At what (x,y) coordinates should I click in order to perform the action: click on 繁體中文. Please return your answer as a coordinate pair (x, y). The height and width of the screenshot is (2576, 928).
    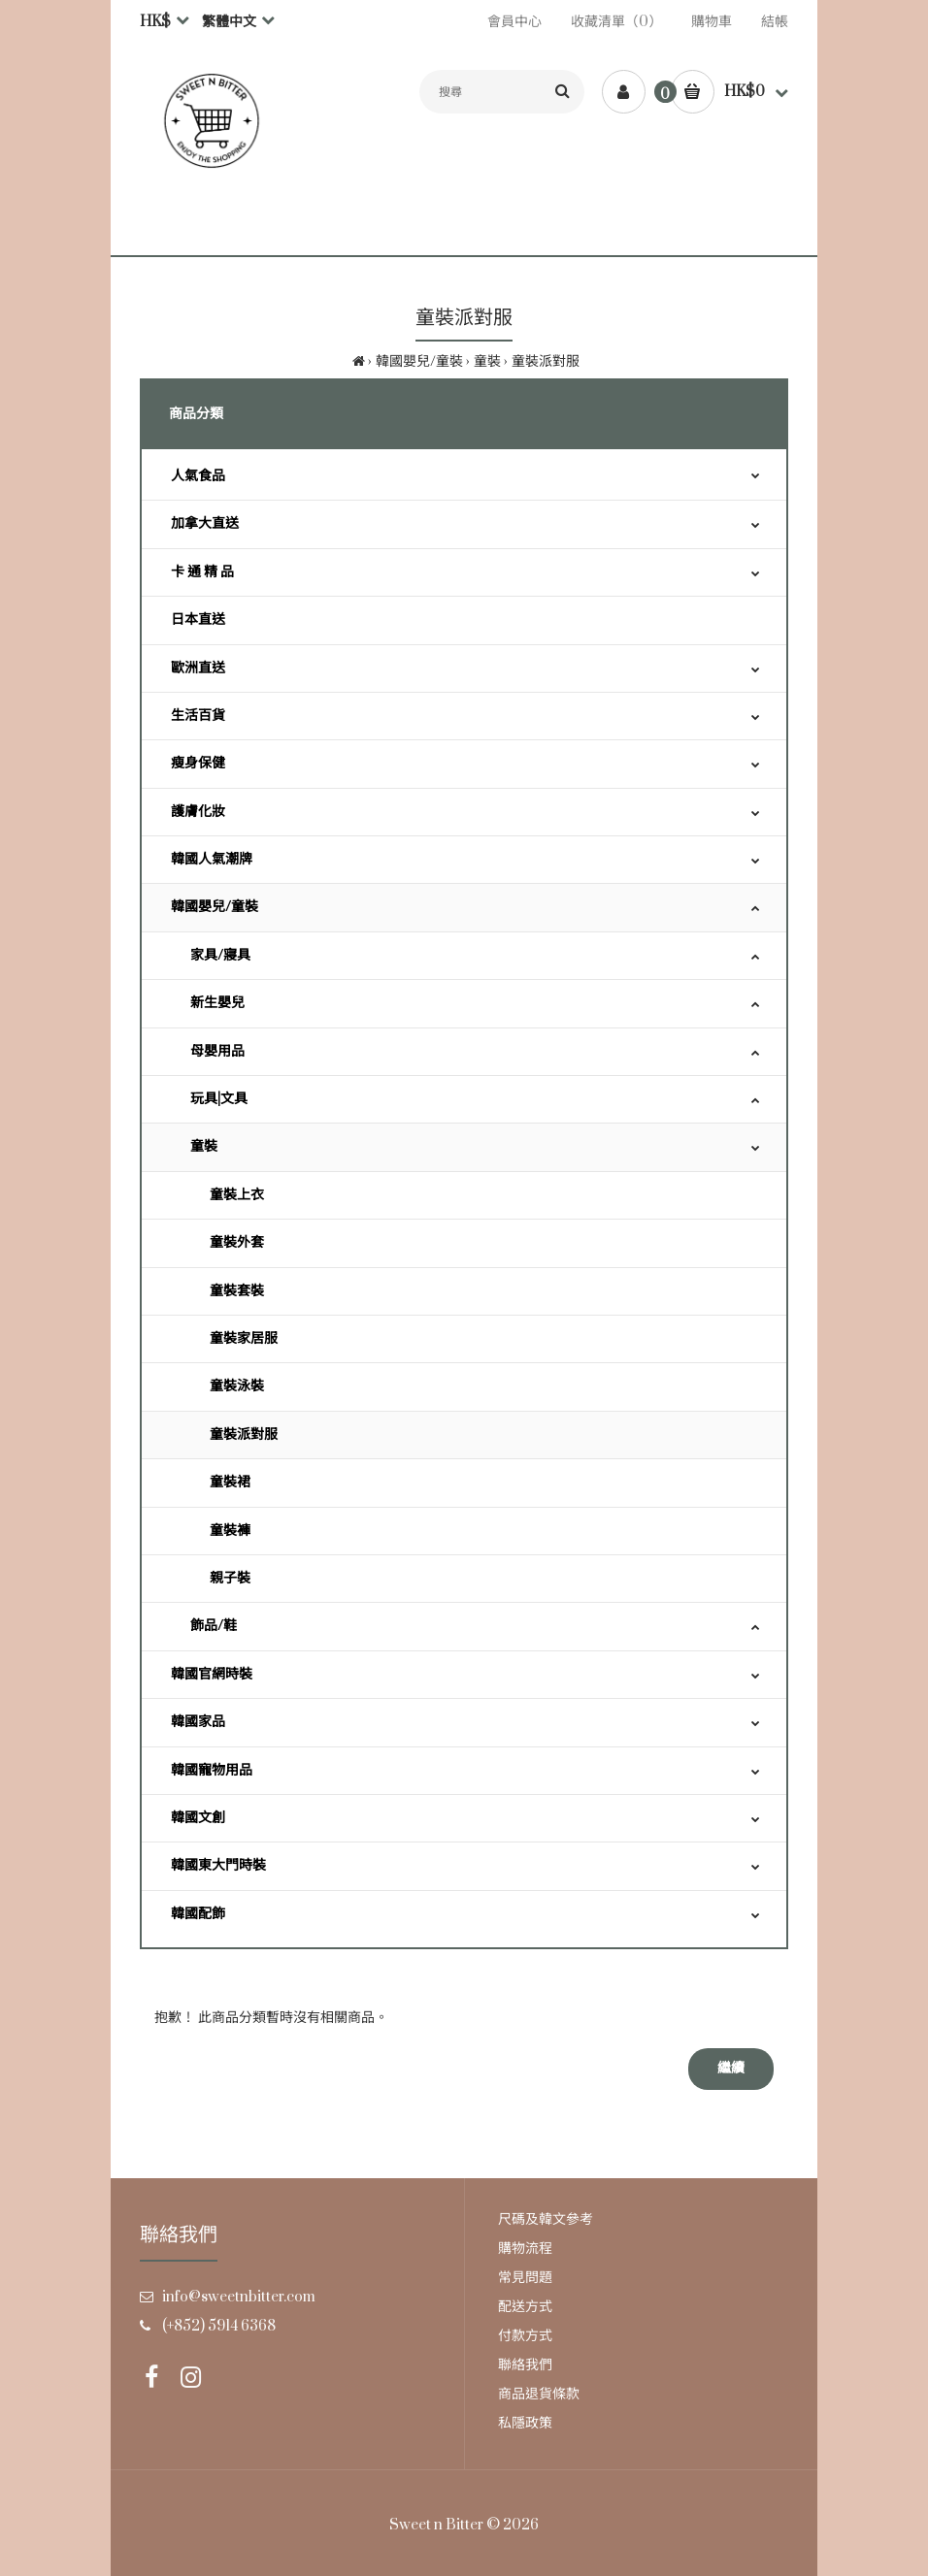
    Looking at the image, I should click on (229, 22).